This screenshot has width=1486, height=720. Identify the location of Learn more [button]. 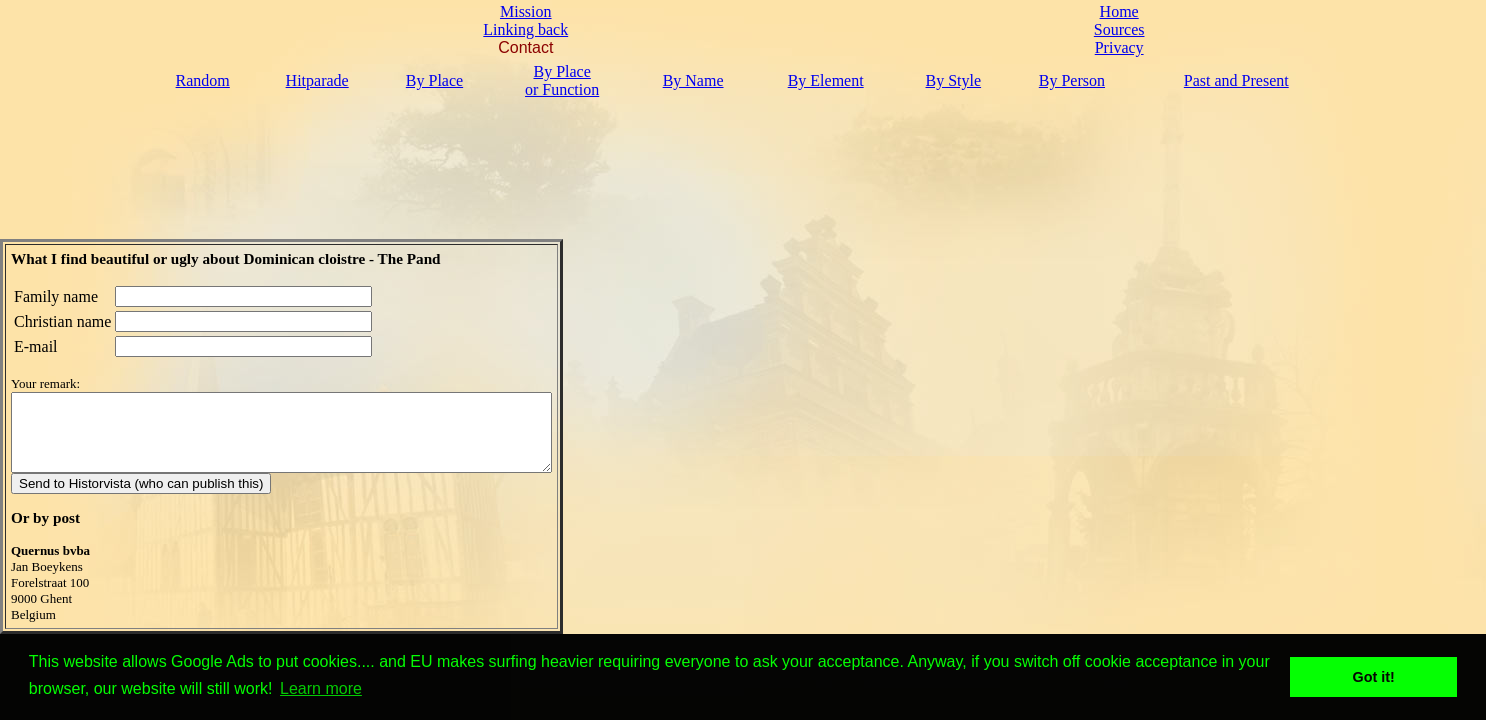
(321, 688).